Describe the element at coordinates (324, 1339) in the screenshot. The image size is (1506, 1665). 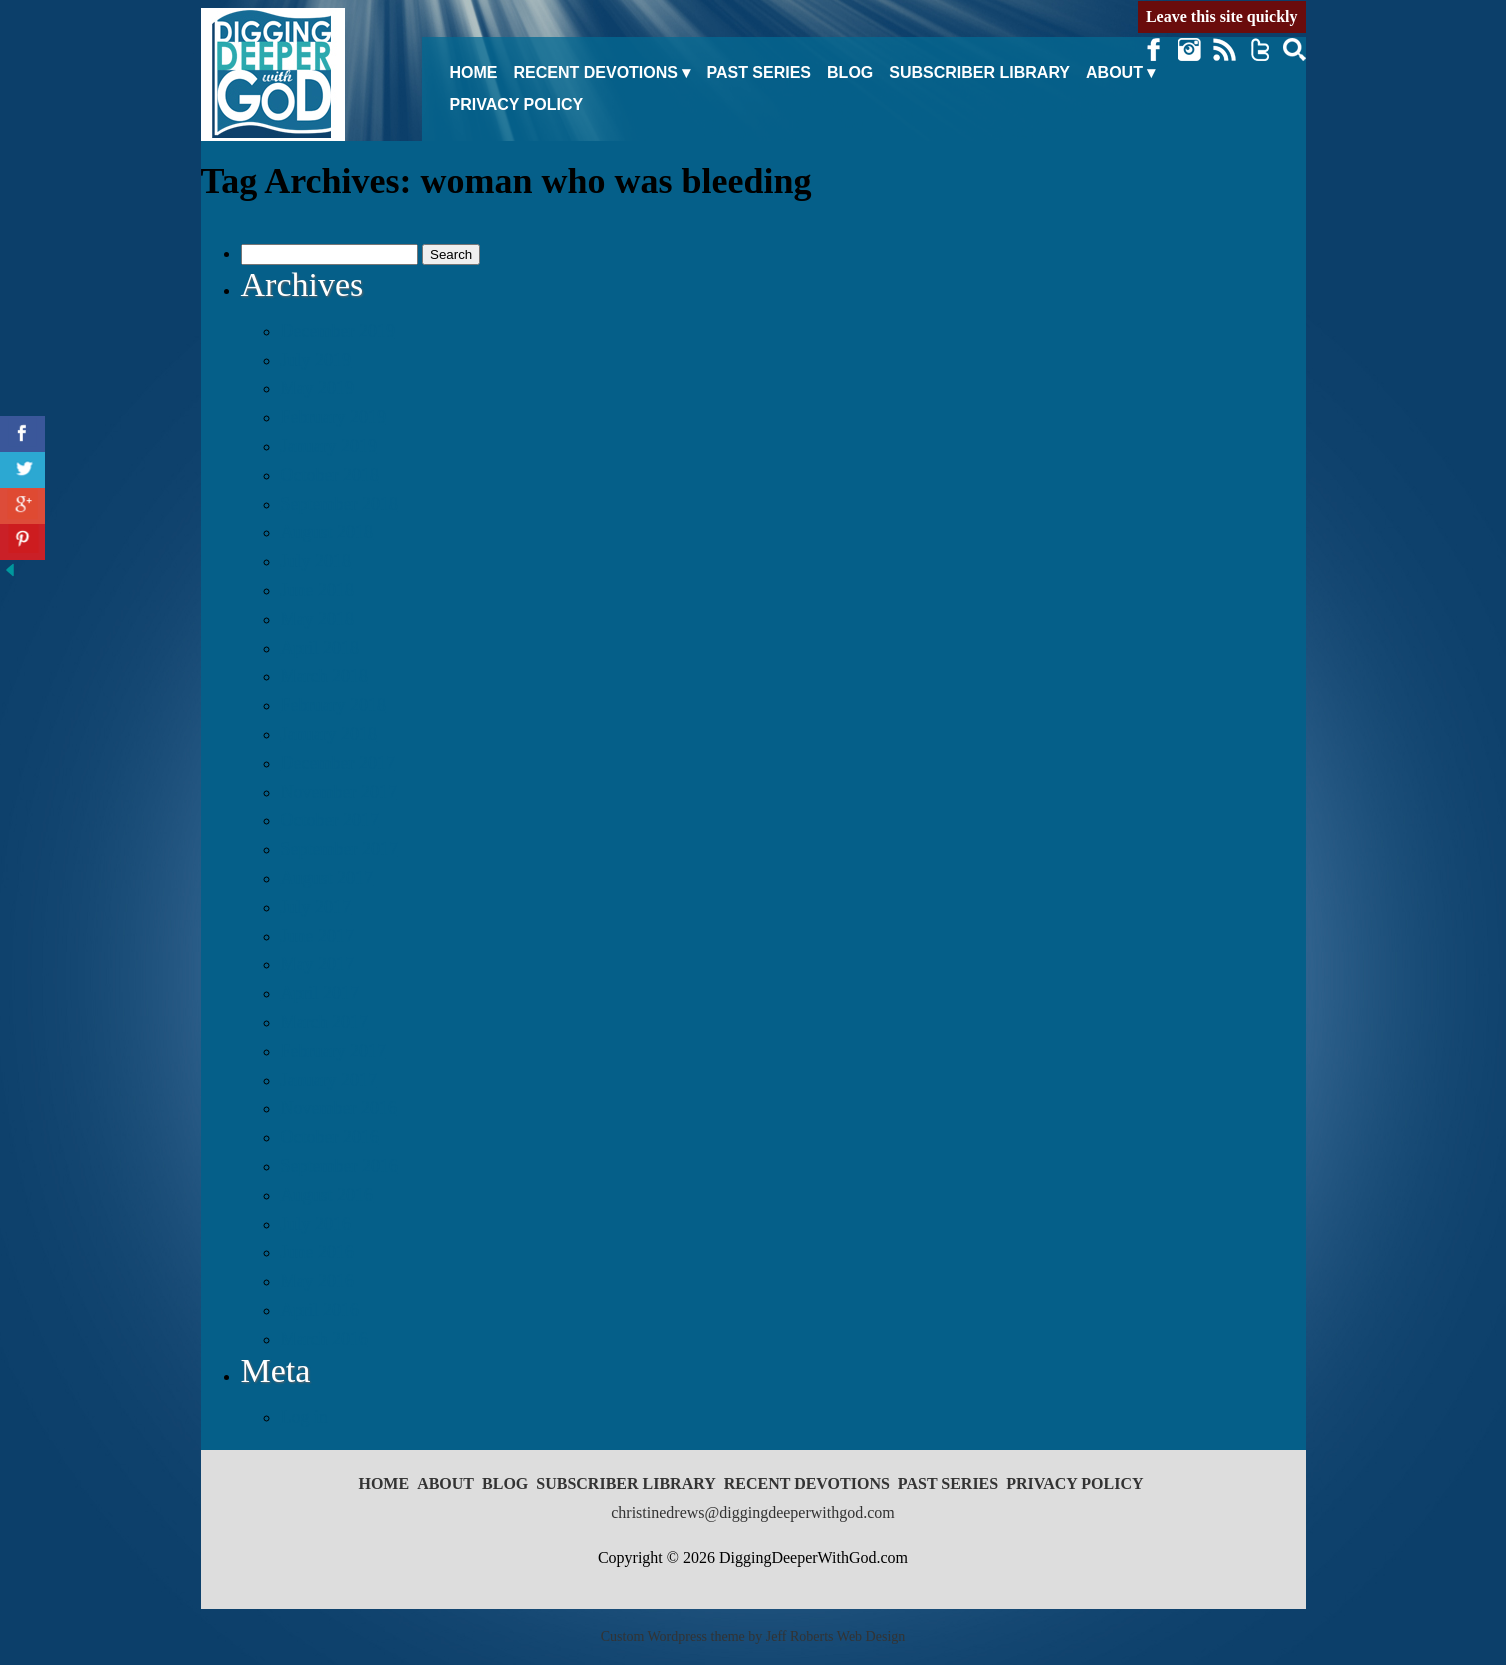
I see `March 2016` at that location.